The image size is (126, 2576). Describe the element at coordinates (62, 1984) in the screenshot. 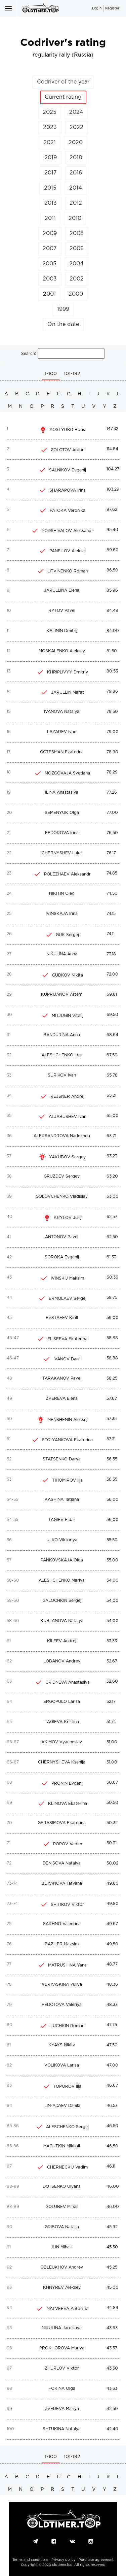

I see `VERYASKINA Yuliya [c]` at that location.